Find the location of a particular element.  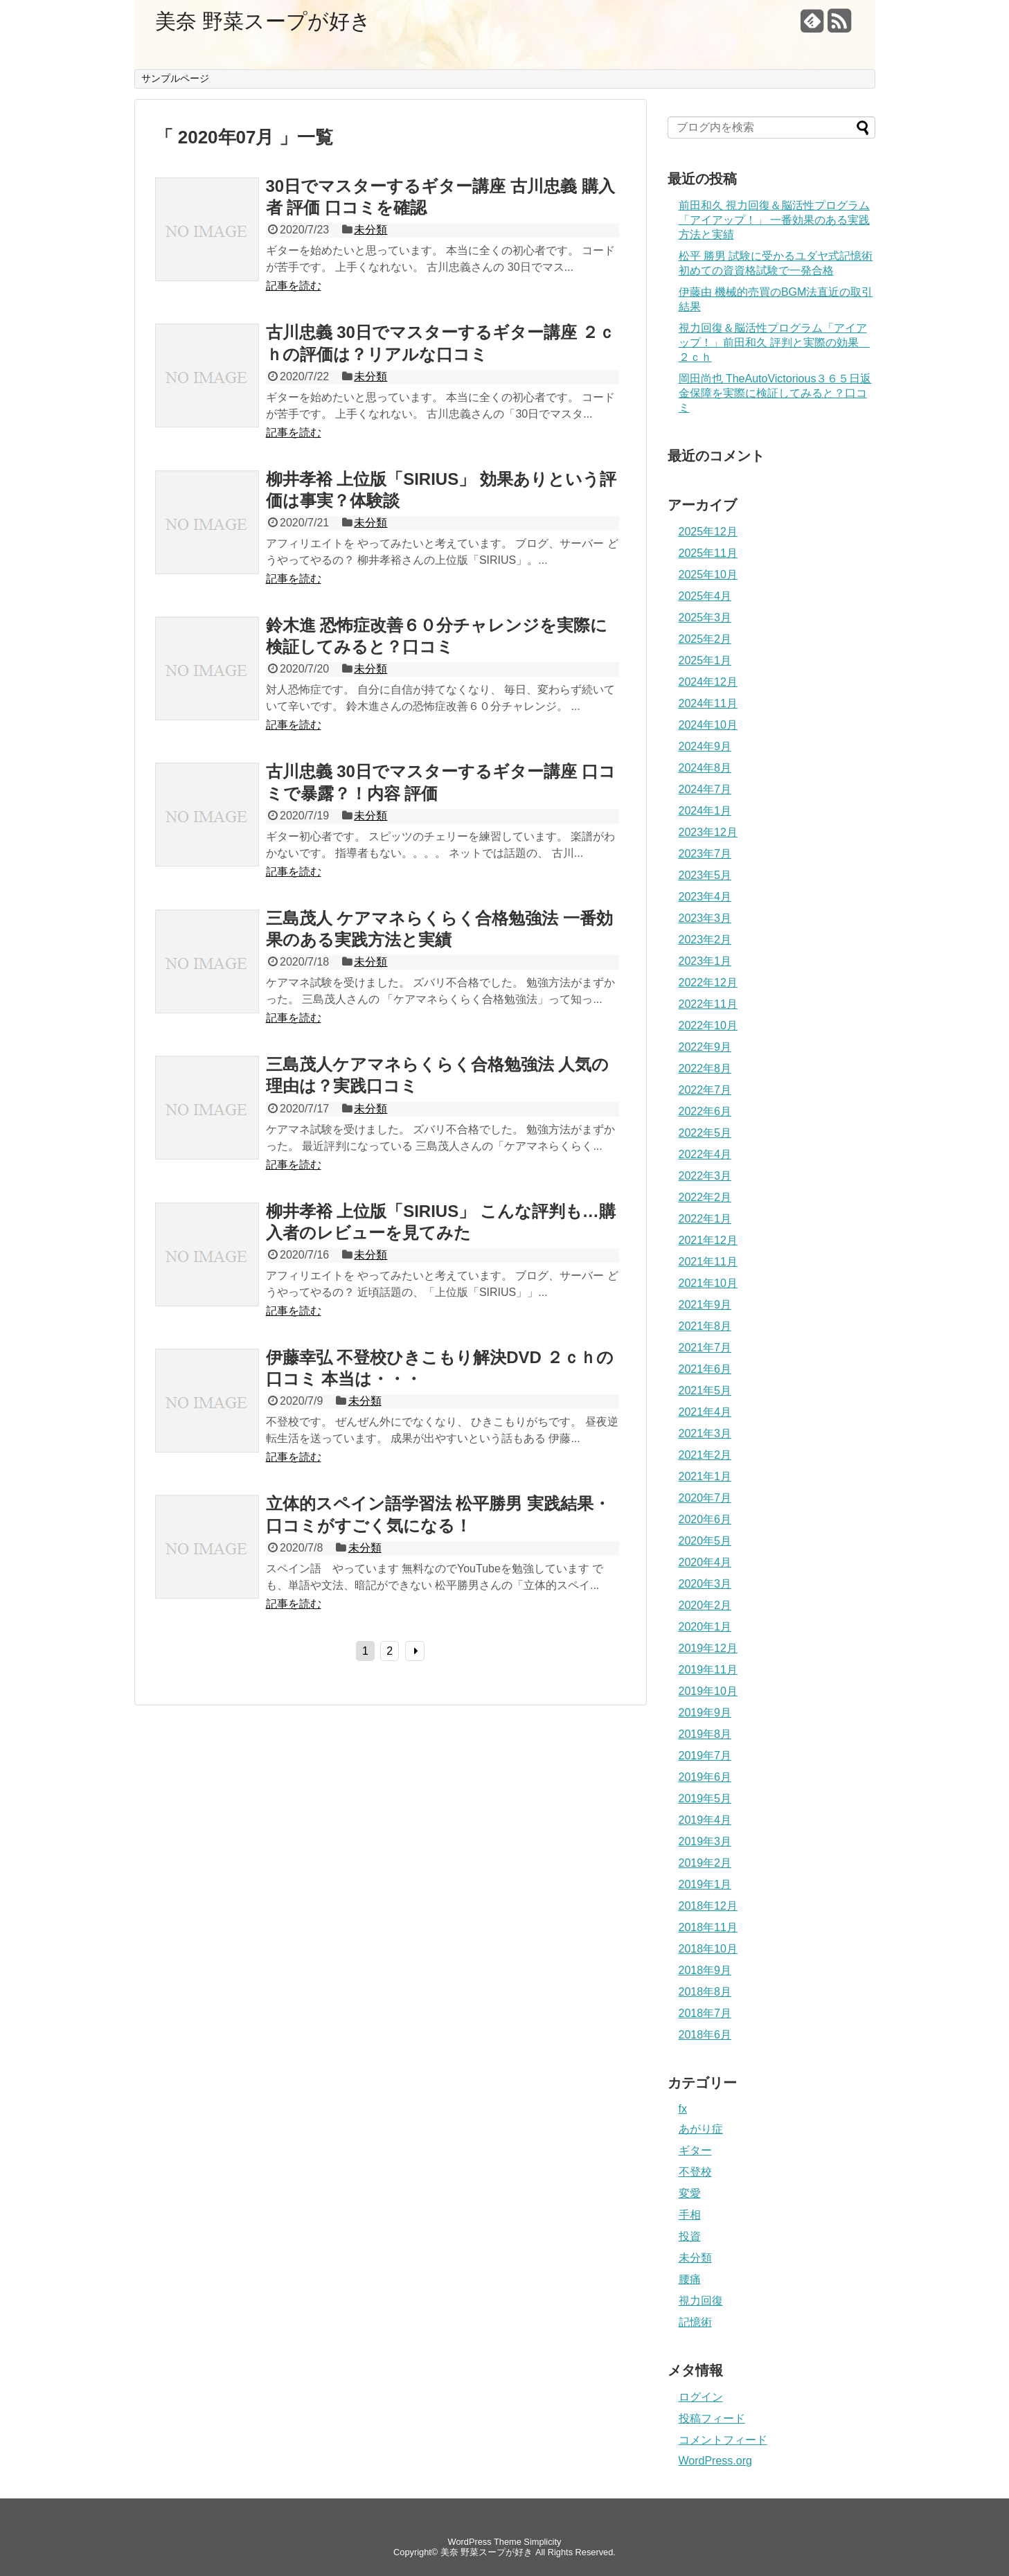

2023年3月 is located at coordinates (705, 918).